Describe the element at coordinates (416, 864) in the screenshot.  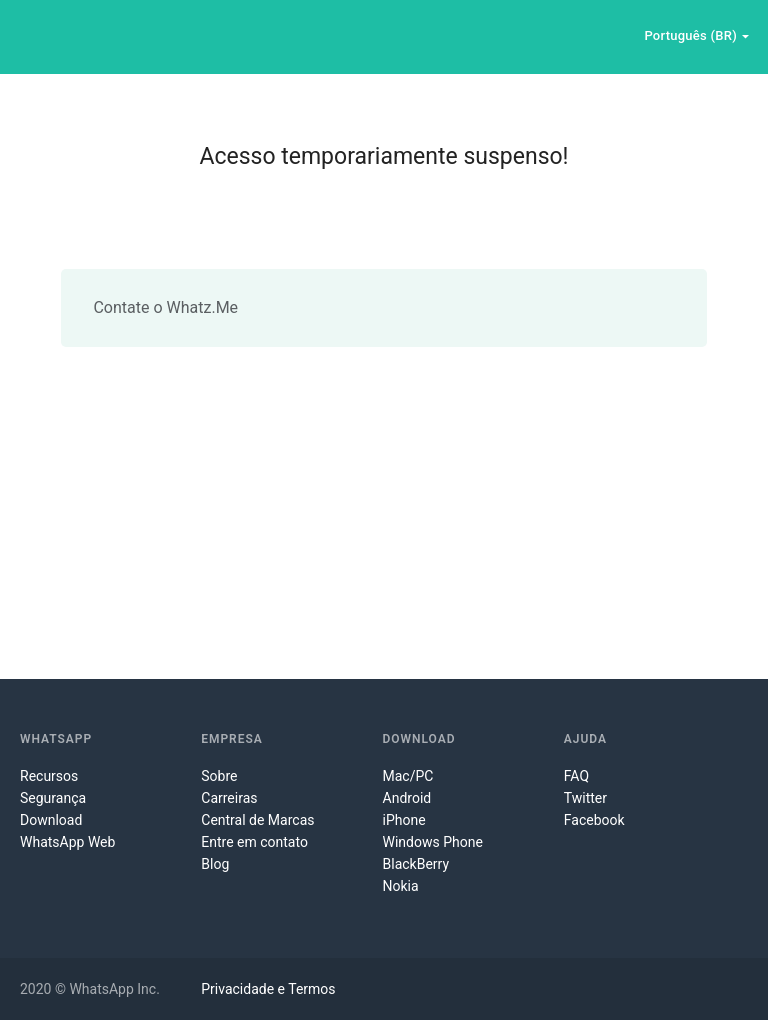
I see `BlackBerry` at that location.